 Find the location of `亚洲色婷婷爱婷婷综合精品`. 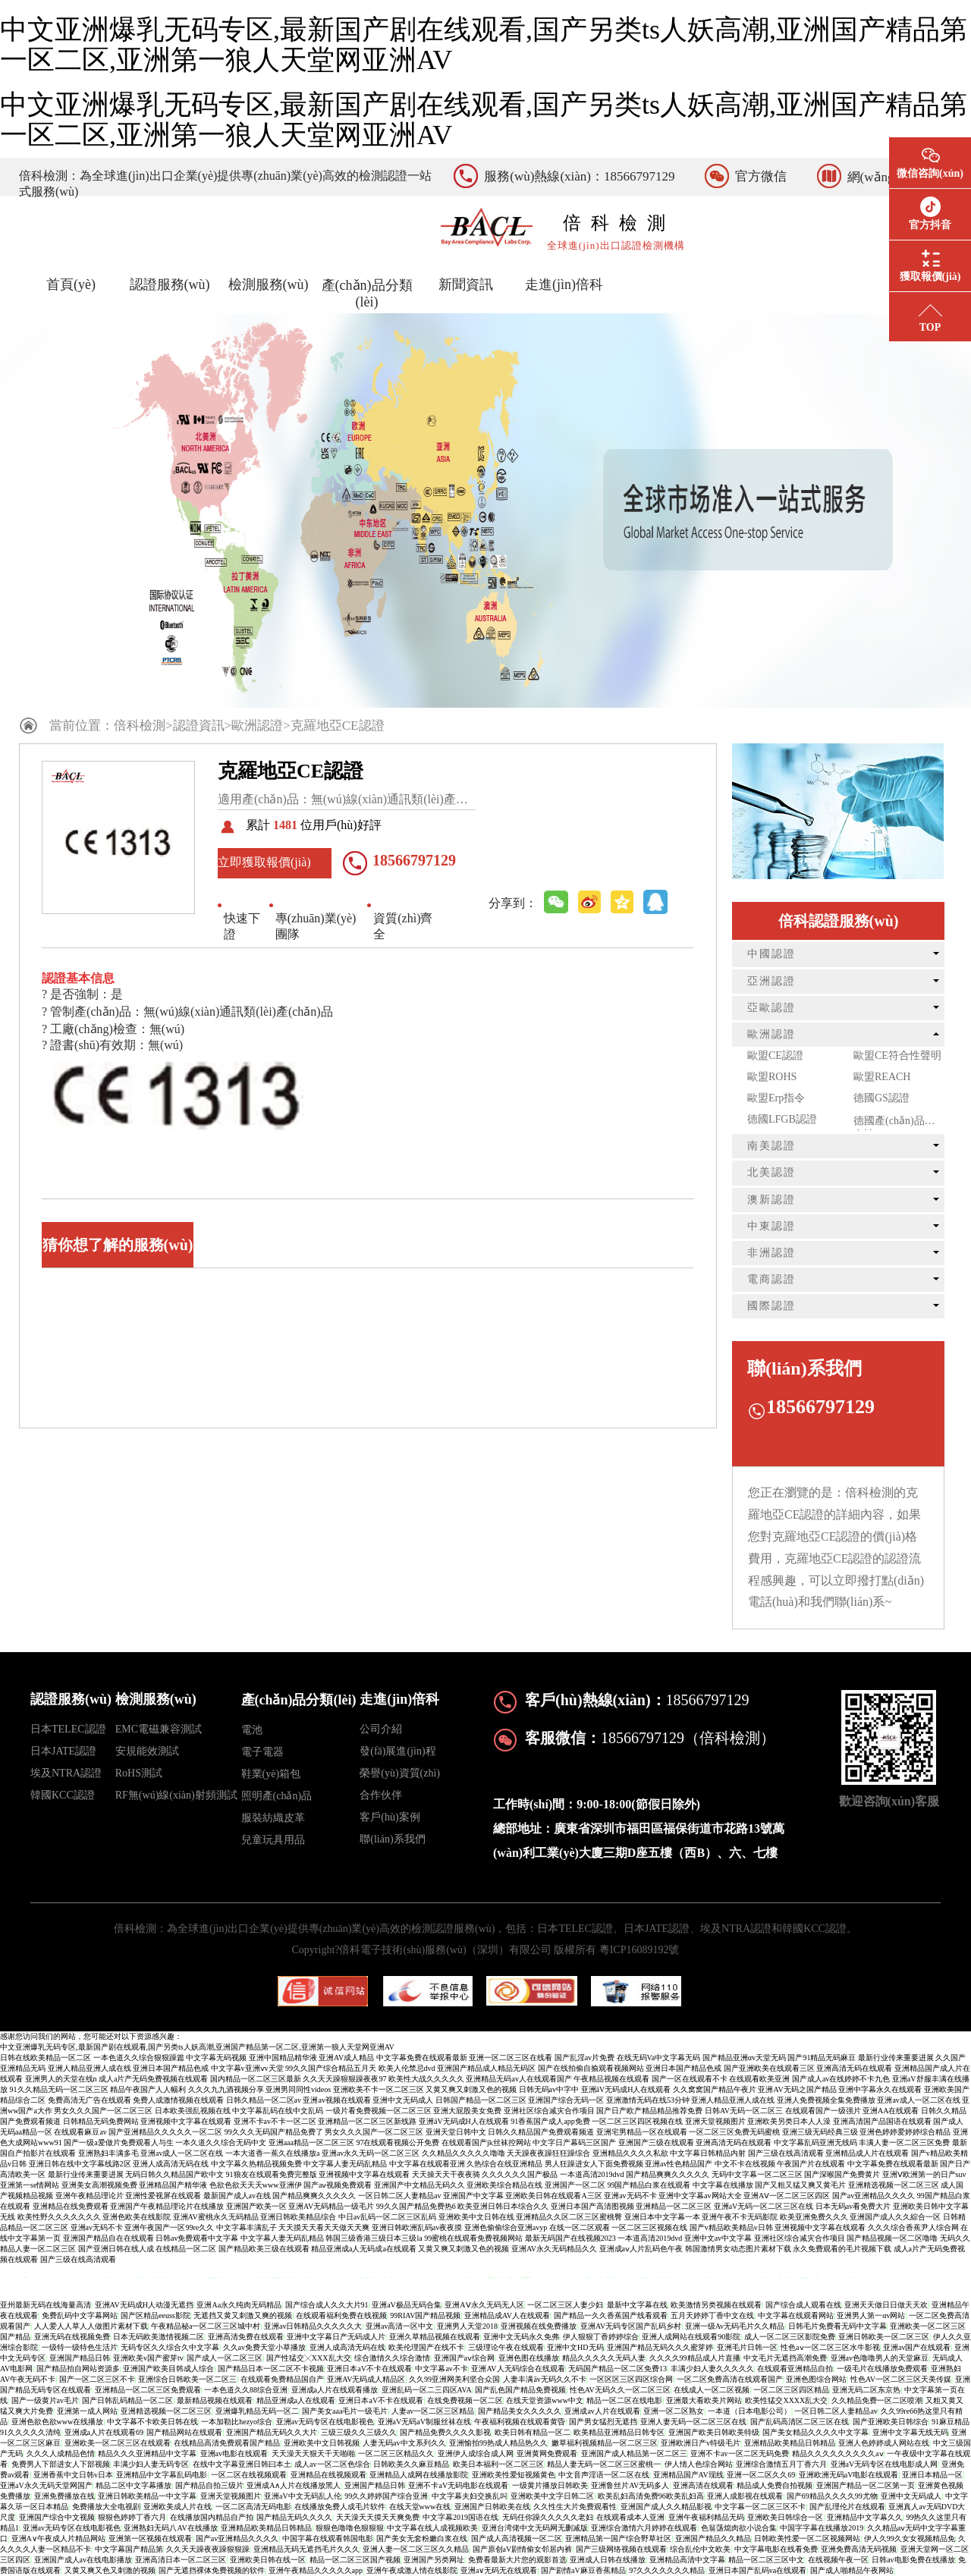

亚洲色婷婷爱婷婷综合精品 is located at coordinates (905, 2132).